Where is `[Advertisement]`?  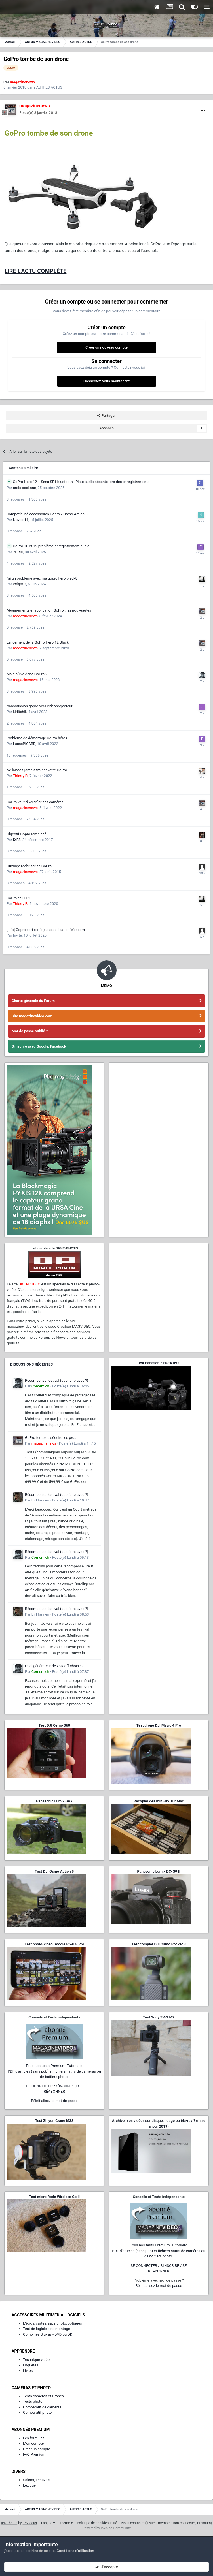 [Advertisement] is located at coordinates (158, 1281).